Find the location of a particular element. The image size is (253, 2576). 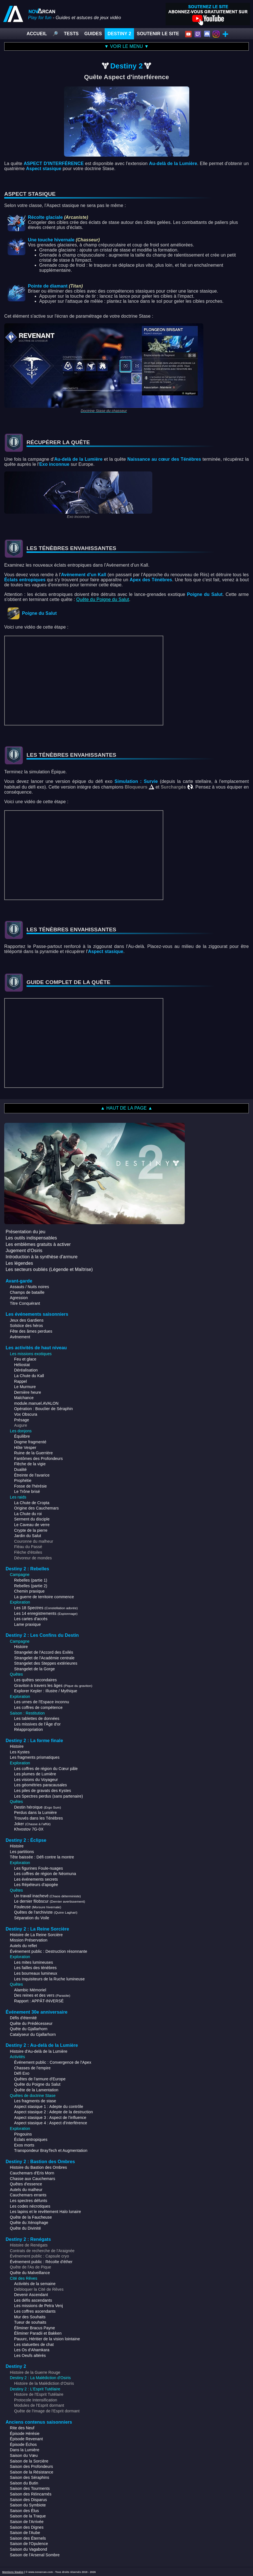

Chasses de l'empire is located at coordinates (32, 2068).